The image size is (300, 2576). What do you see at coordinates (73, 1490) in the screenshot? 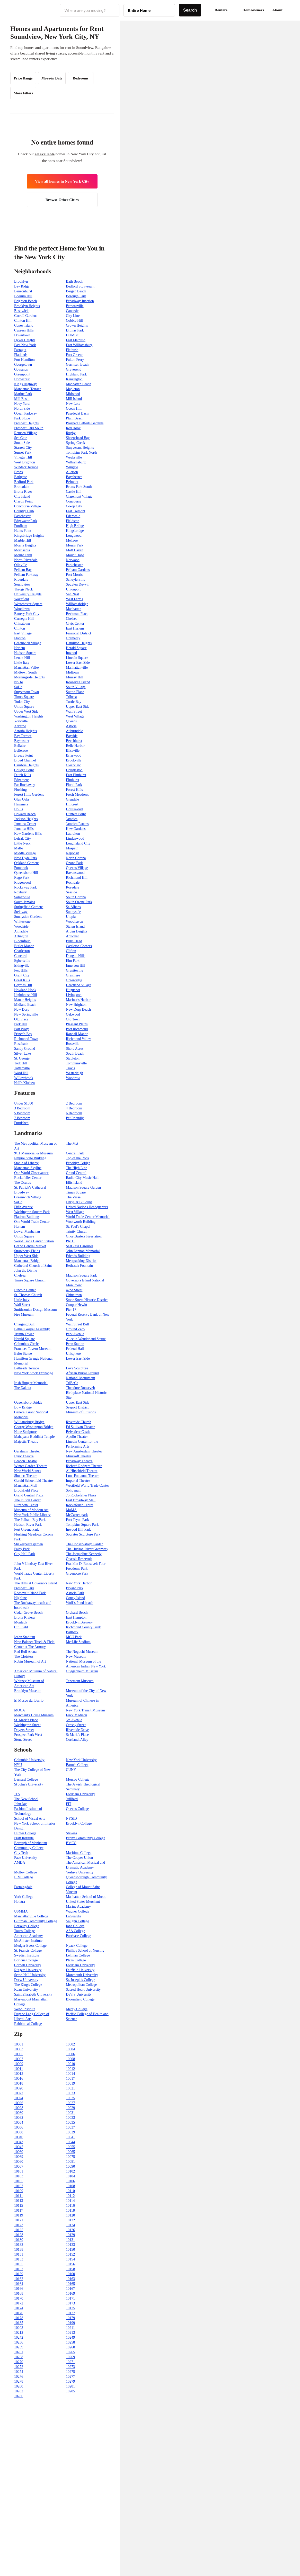
I see `Soho mall` at bounding box center [73, 1490].